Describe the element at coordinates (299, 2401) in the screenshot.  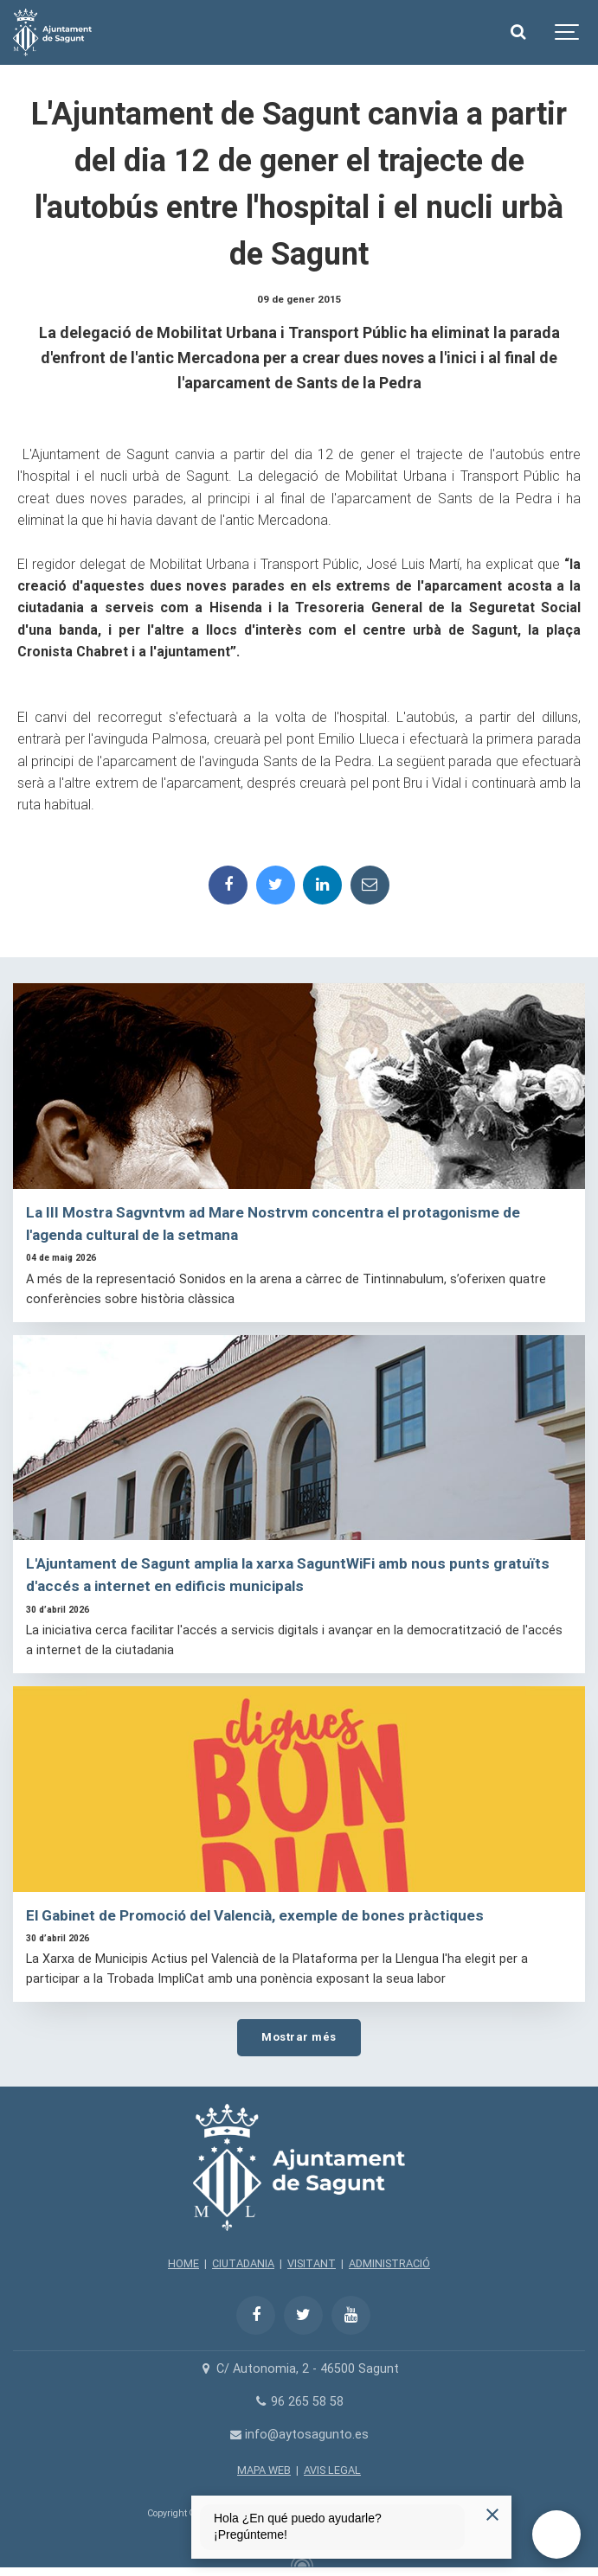
I see `96 265 58 58` at that location.